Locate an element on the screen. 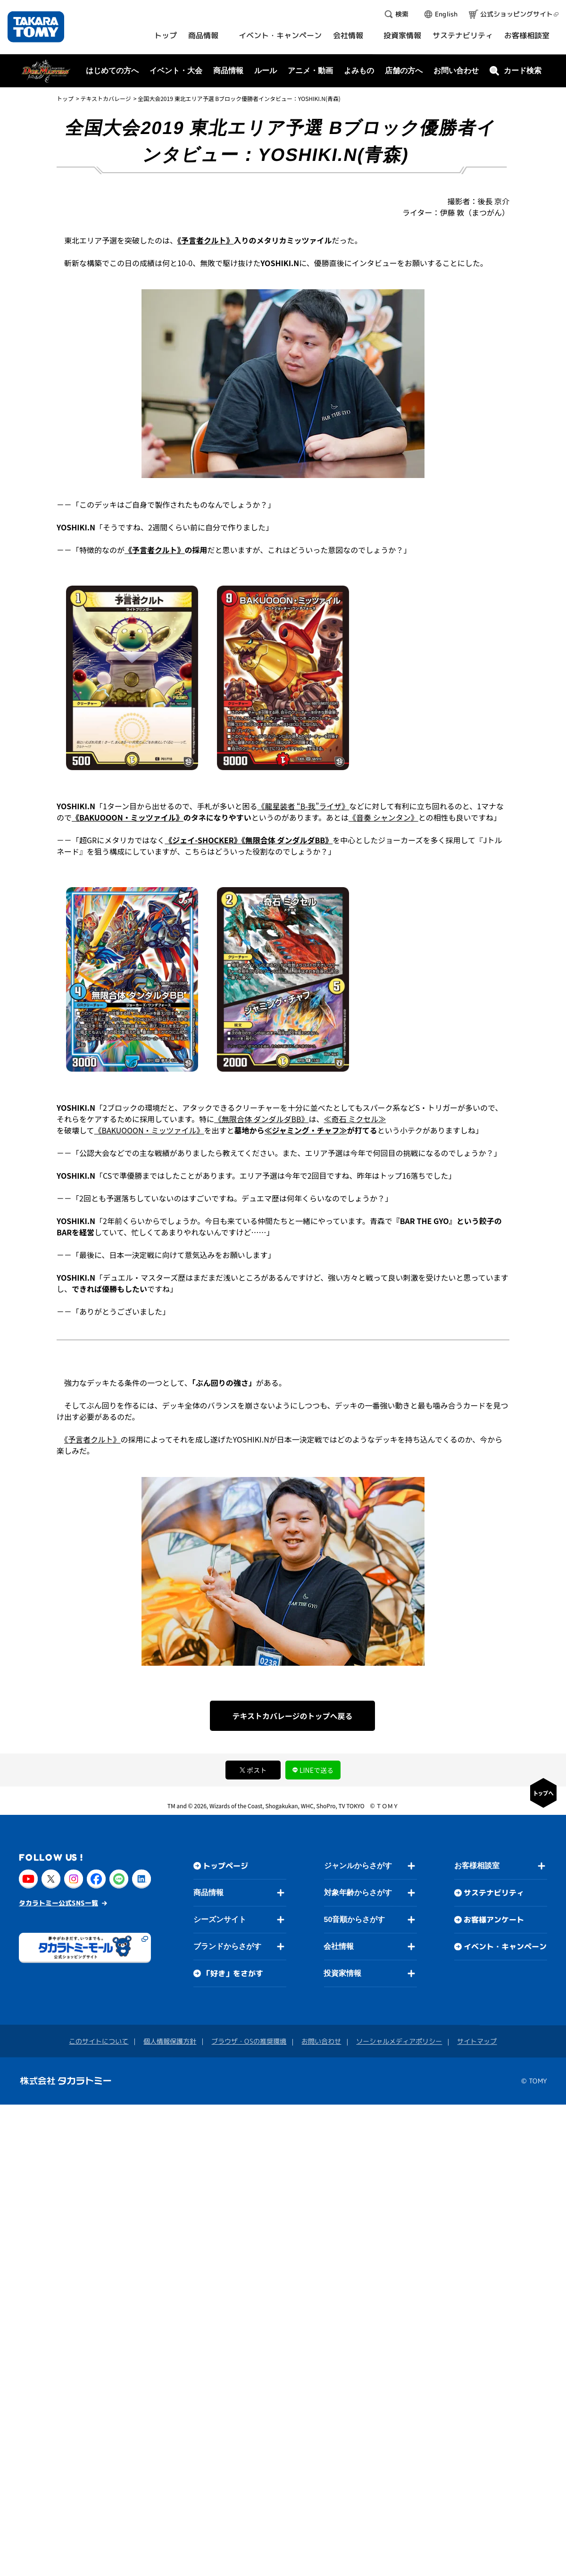 The height and width of the screenshot is (2576, 566). 会社情報 is located at coordinates (339, 1946).